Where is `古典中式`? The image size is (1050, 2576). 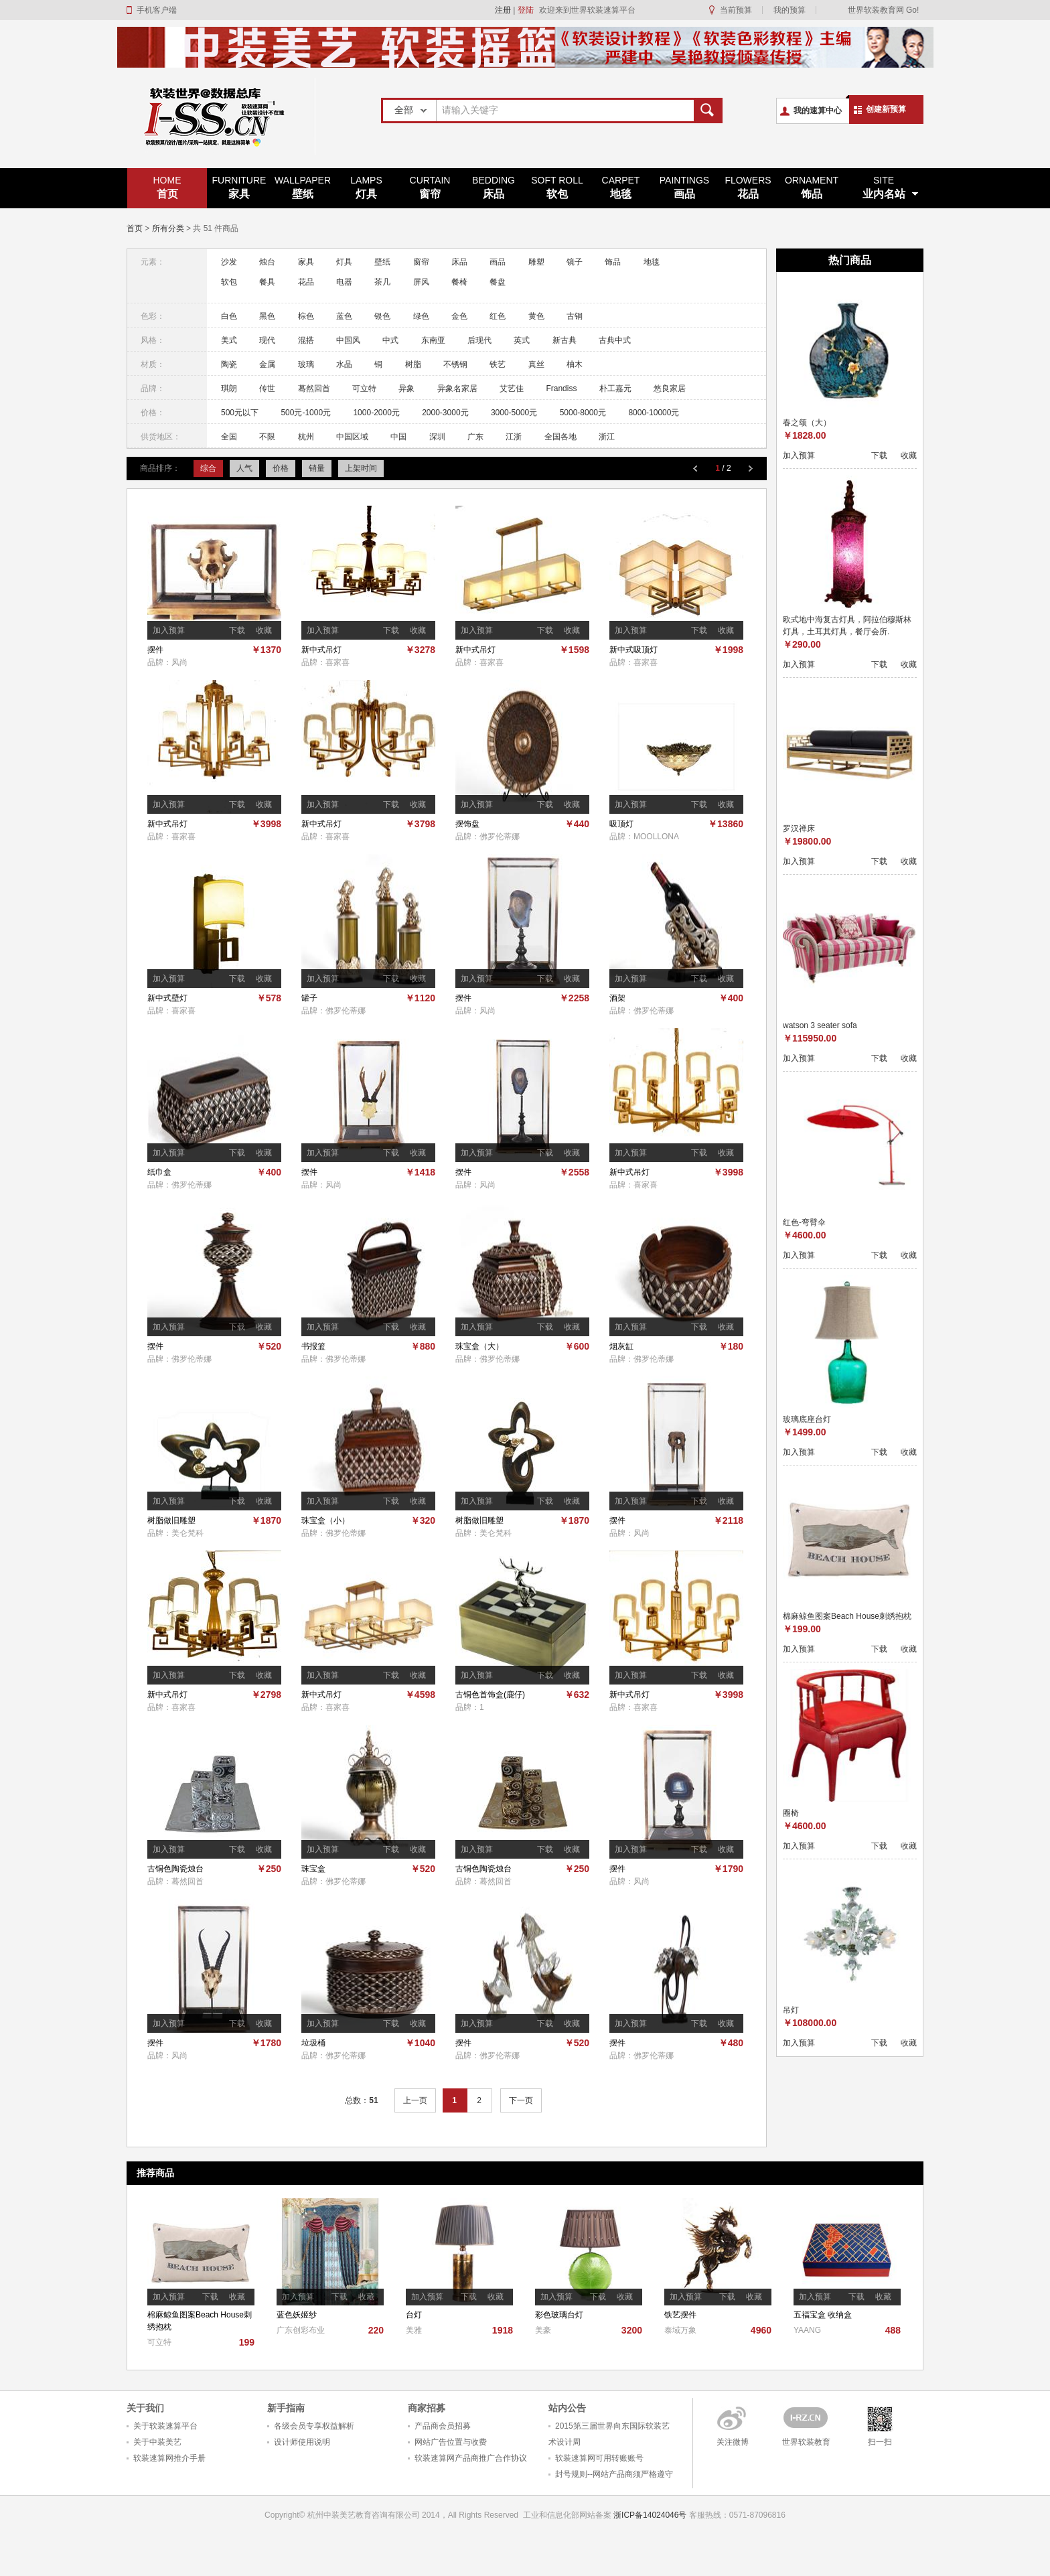
古典中式 is located at coordinates (615, 340).